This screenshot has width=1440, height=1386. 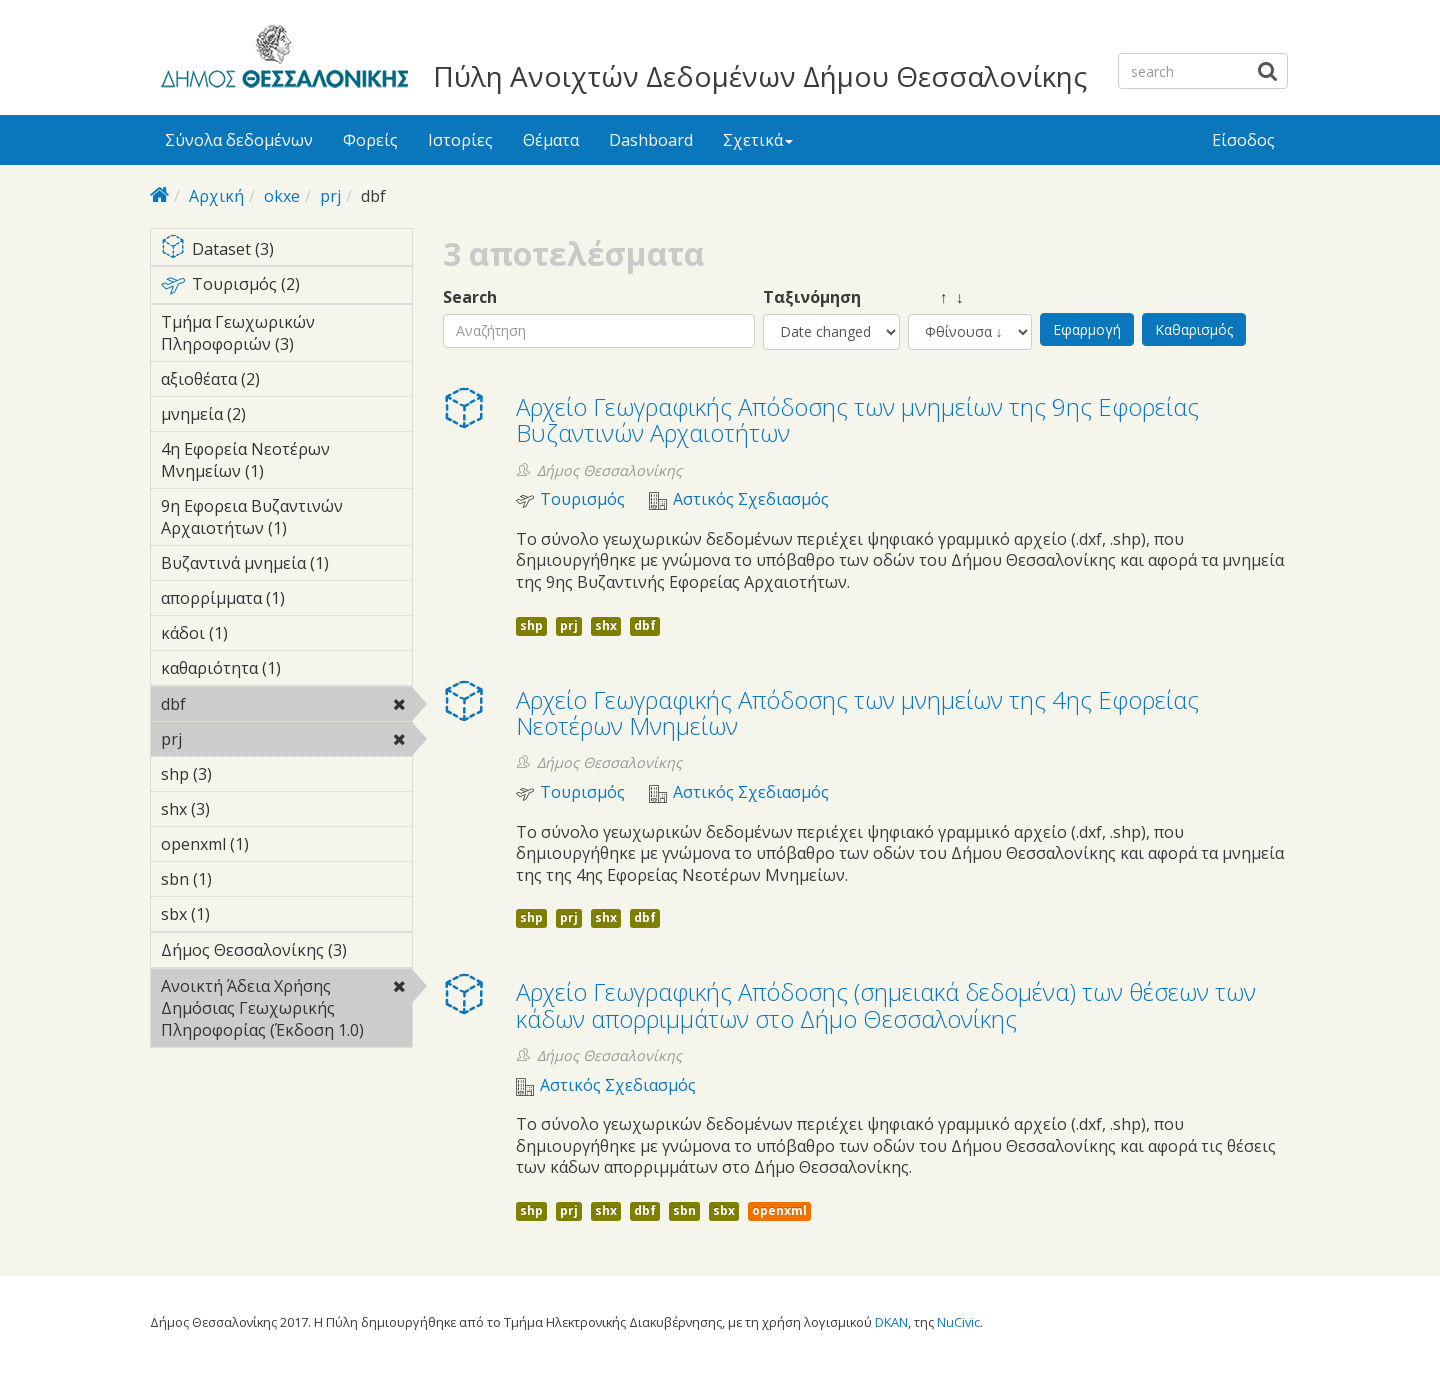 What do you see at coordinates (684, 1210) in the screenshot?
I see `sbn` at bounding box center [684, 1210].